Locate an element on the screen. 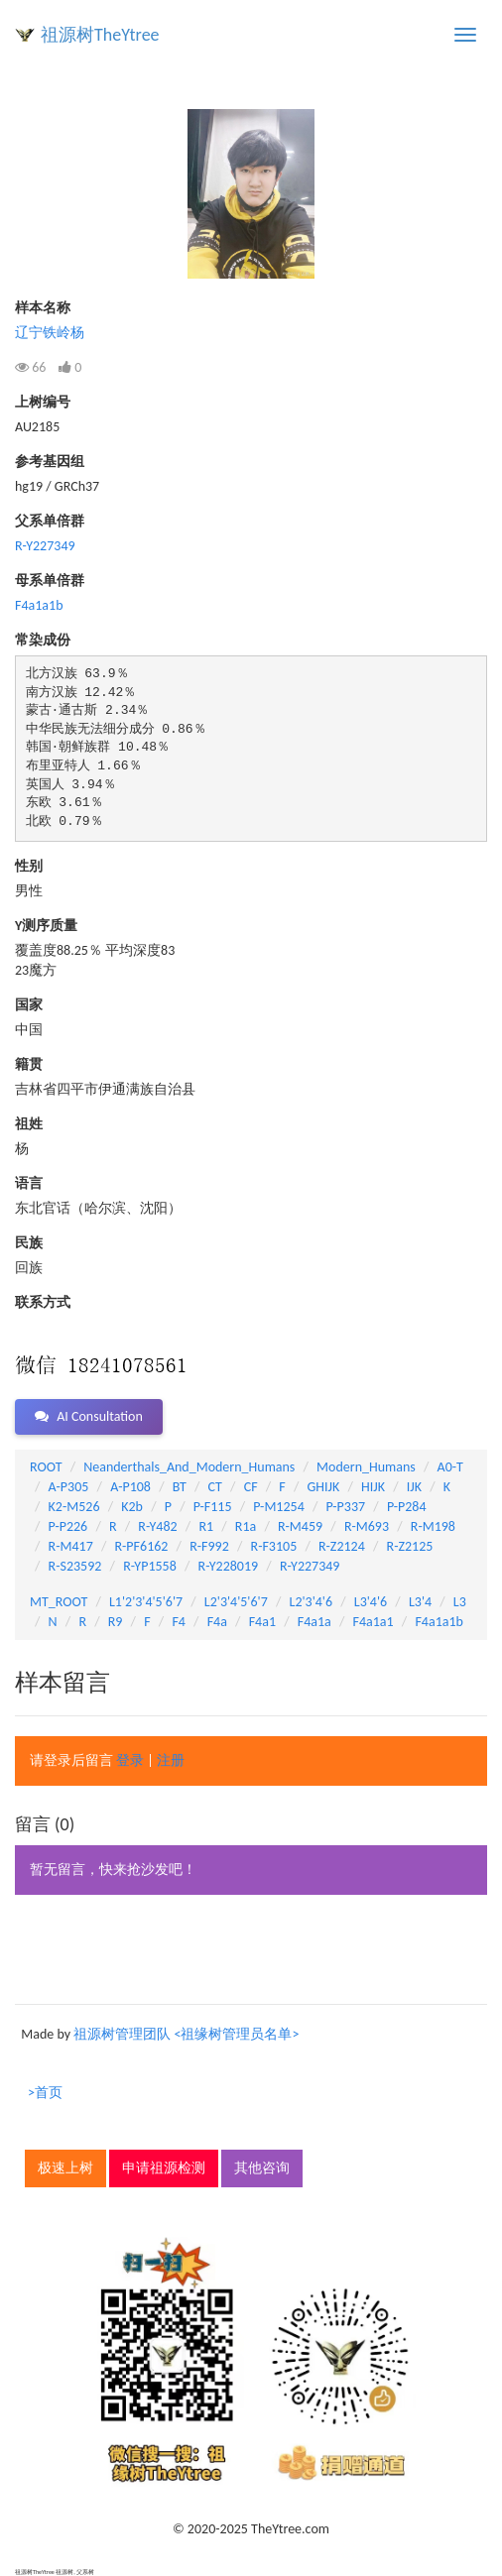 Image resolution: width=502 pixels, height=2576 pixels. L3 is located at coordinates (459, 1601).